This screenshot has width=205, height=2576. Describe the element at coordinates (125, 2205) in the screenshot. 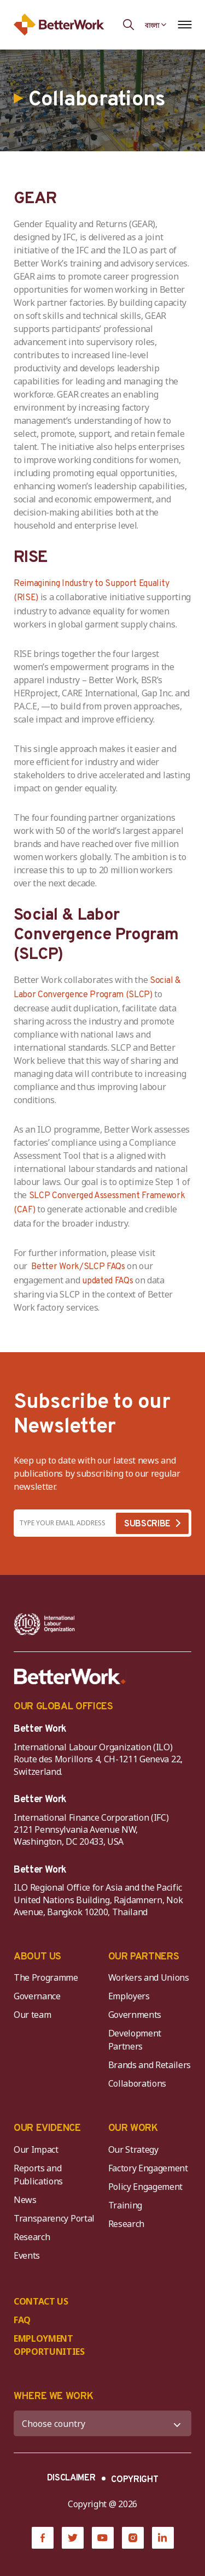

I see `Training` at that location.